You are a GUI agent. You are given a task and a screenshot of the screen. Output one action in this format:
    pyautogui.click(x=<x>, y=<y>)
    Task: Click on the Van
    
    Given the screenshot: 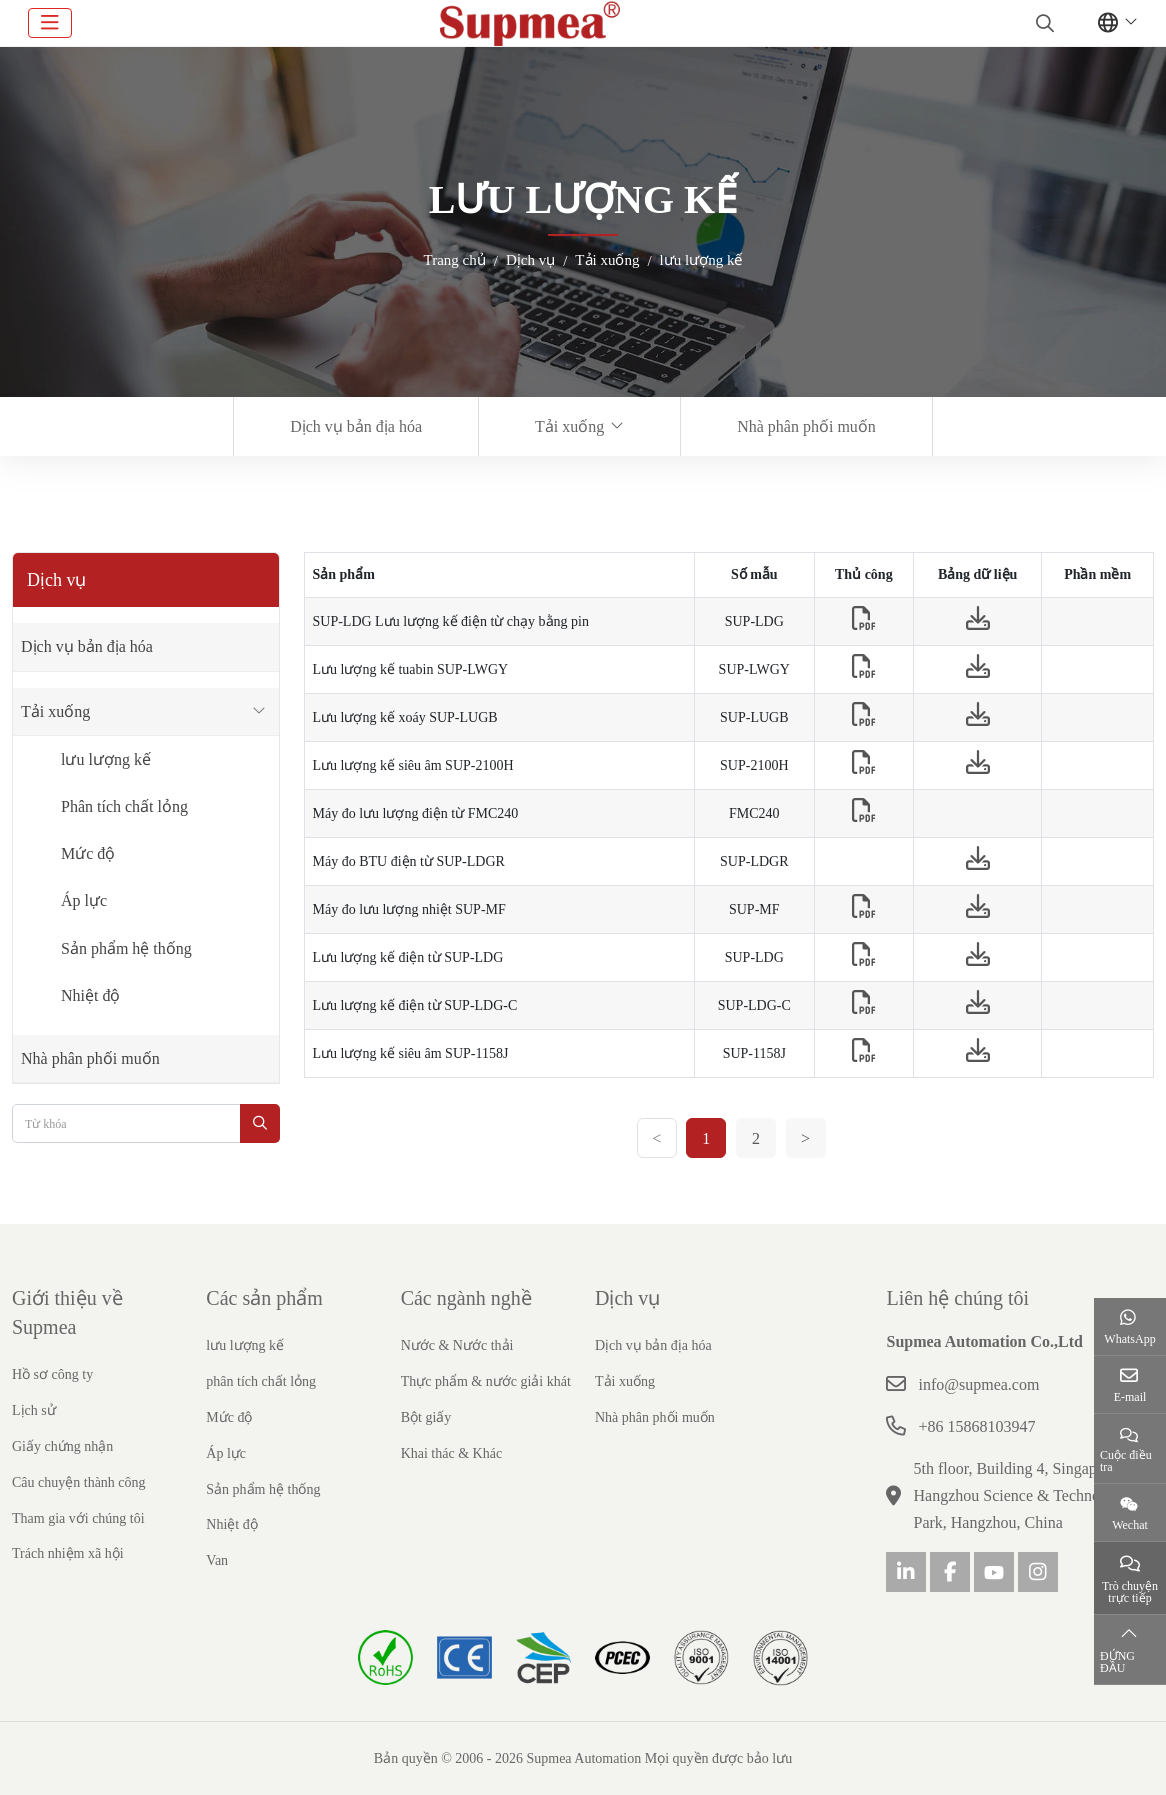 What is the action you would take?
    pyautogui.click(x=217, y=1560)
    